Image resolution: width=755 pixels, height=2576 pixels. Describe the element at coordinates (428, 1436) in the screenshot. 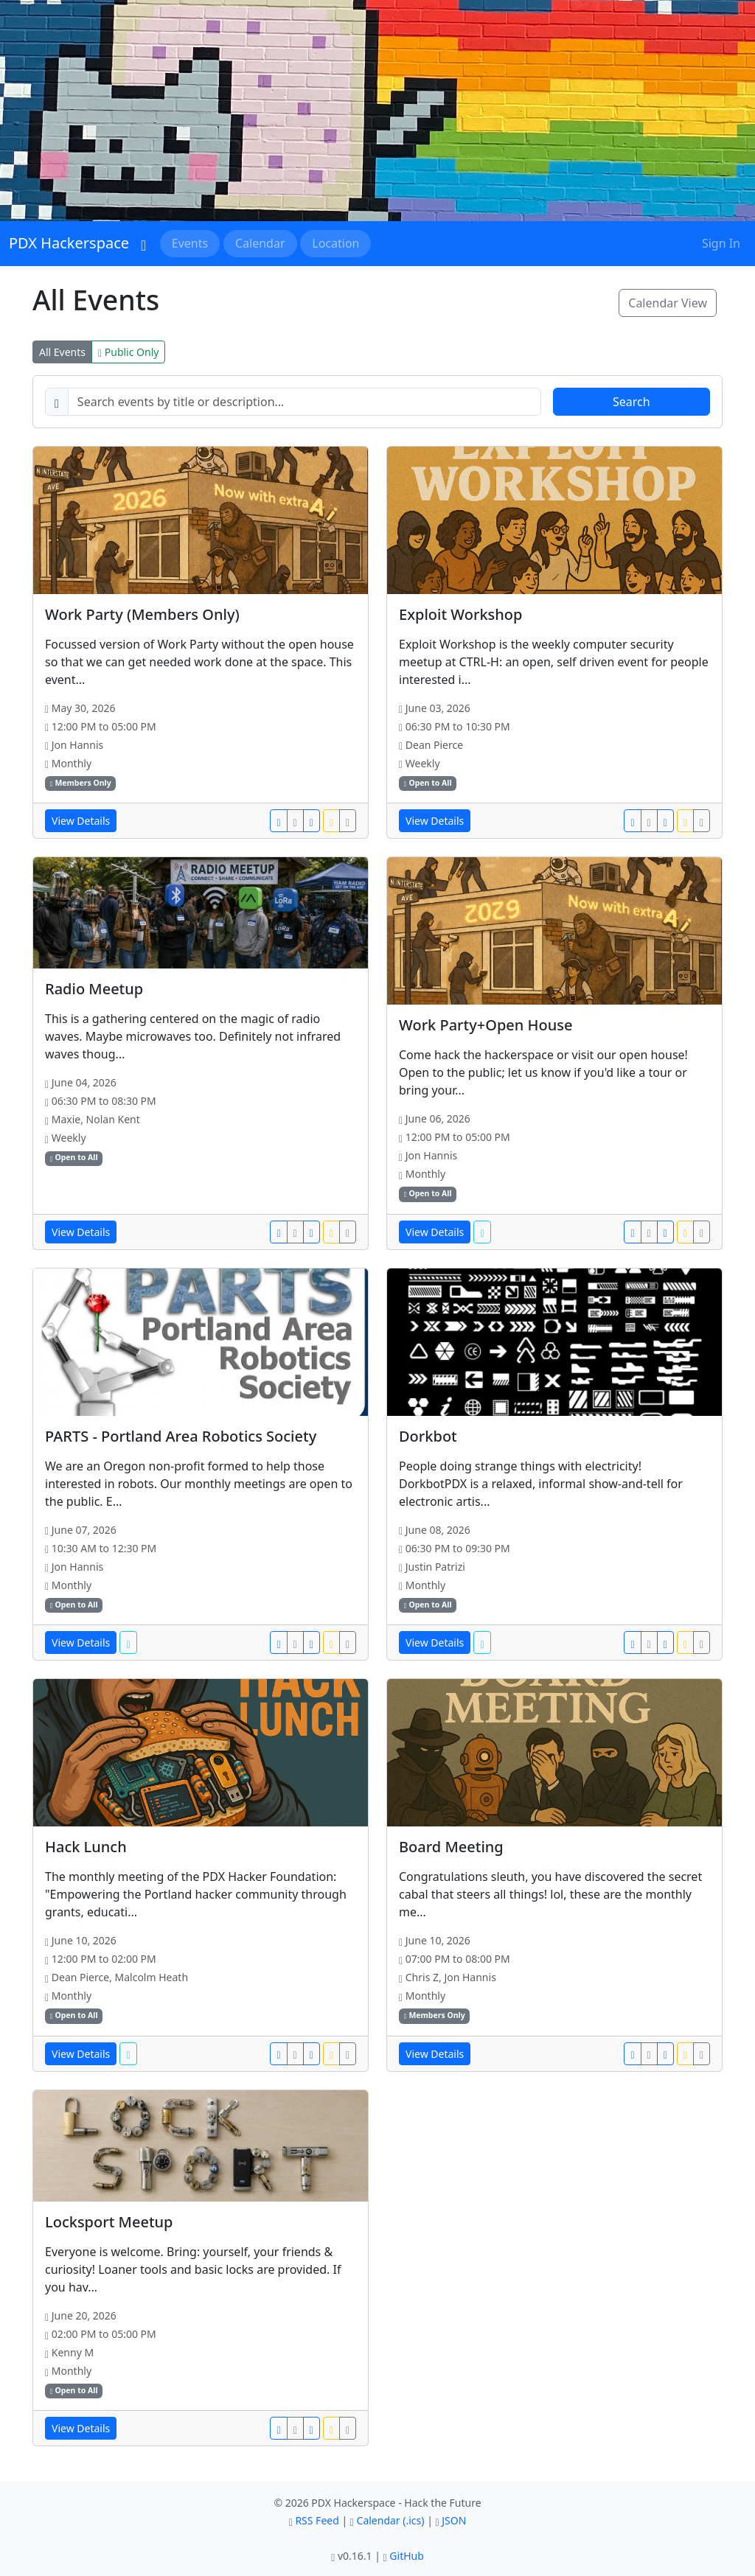

I see `Dorkbot` at that location.